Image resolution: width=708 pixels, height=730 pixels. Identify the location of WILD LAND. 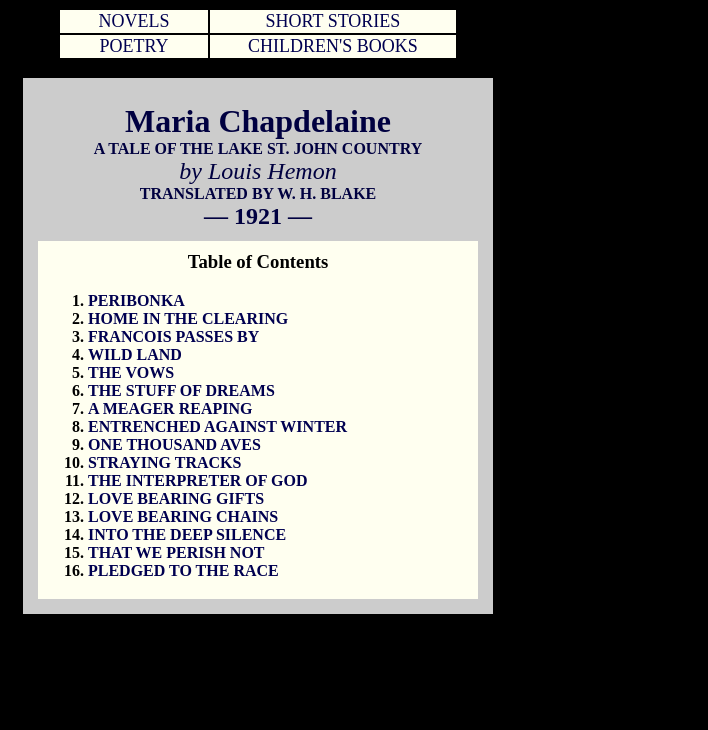
(135, 354).